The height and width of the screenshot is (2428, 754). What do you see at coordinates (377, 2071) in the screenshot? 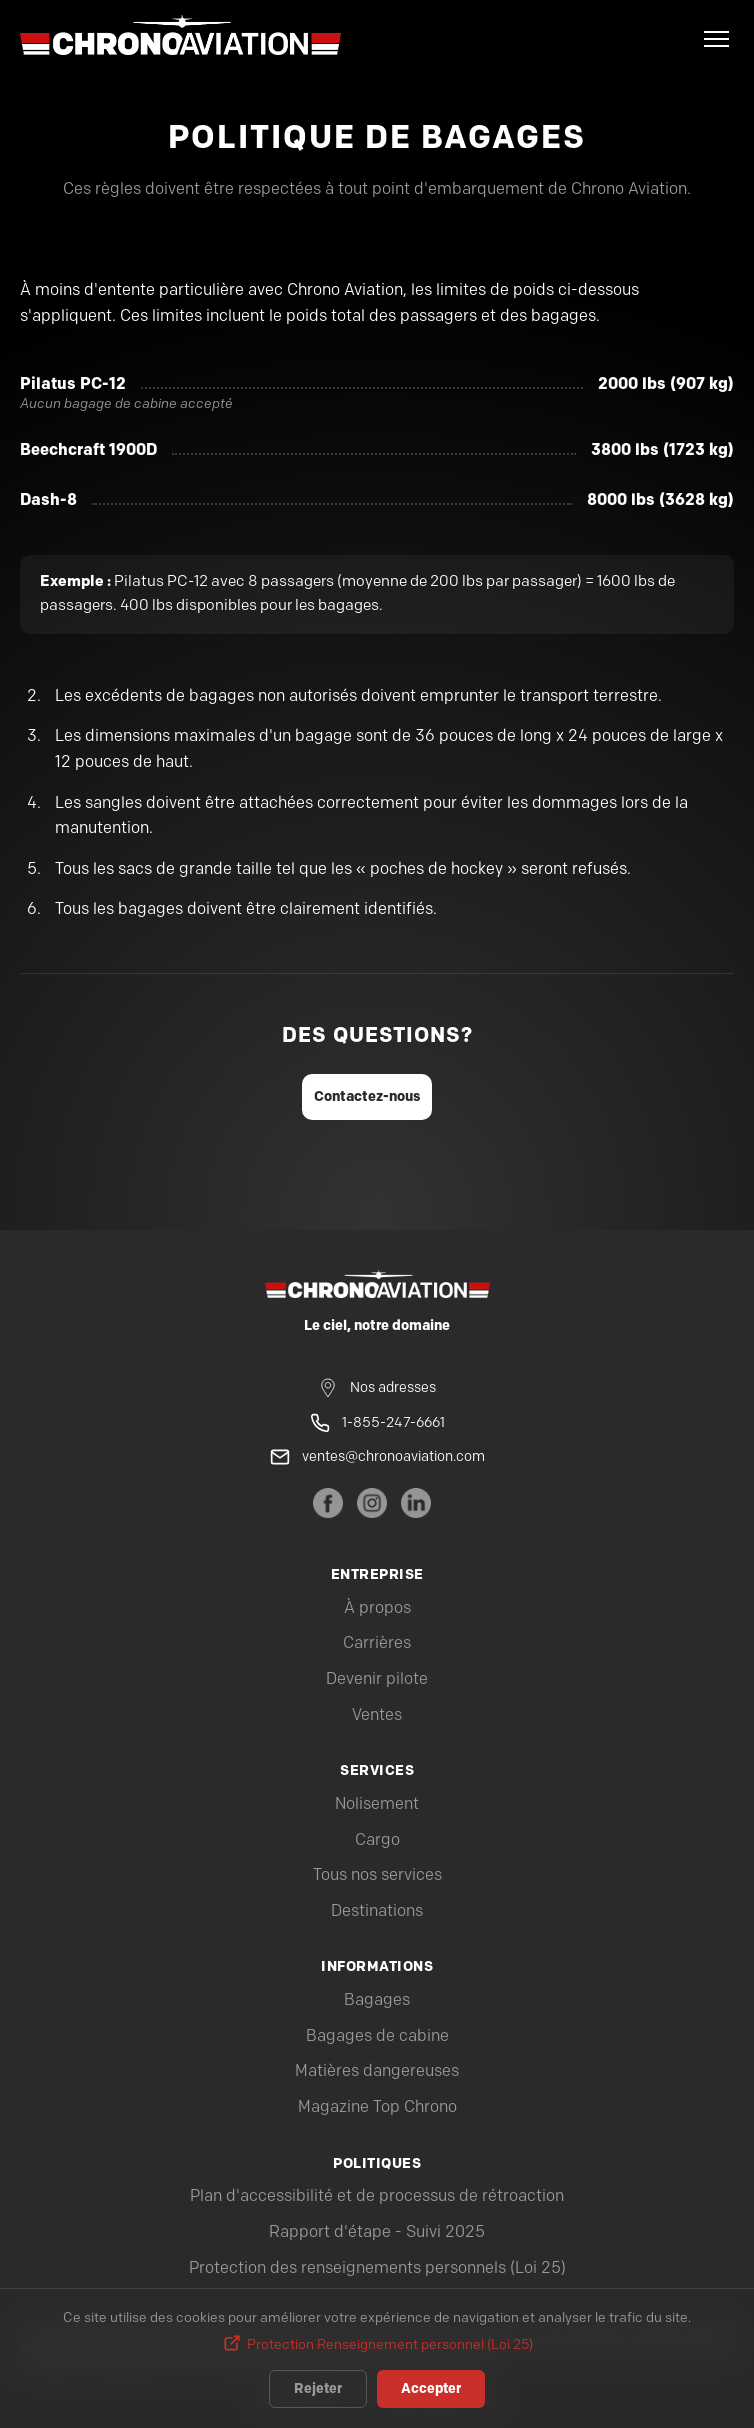
I see `Matières dangereuses` at bounding box center [377, 2071].